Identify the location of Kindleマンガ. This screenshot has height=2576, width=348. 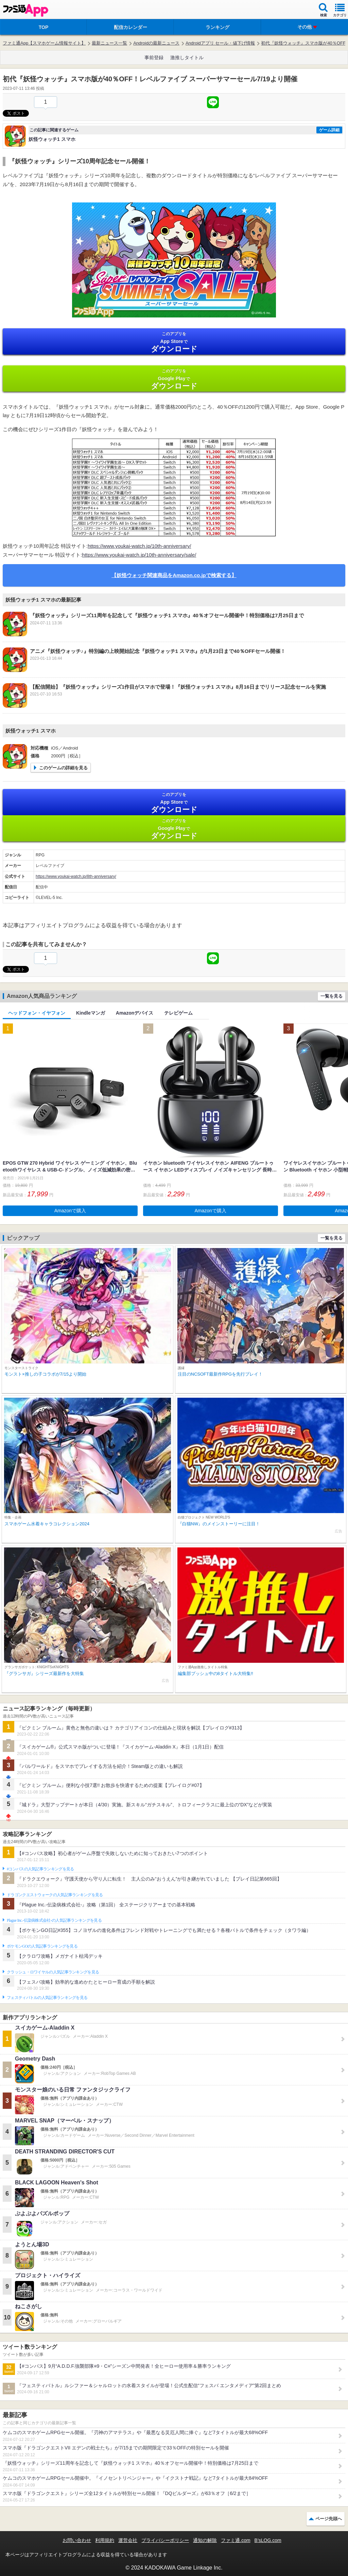
(90, 1013).